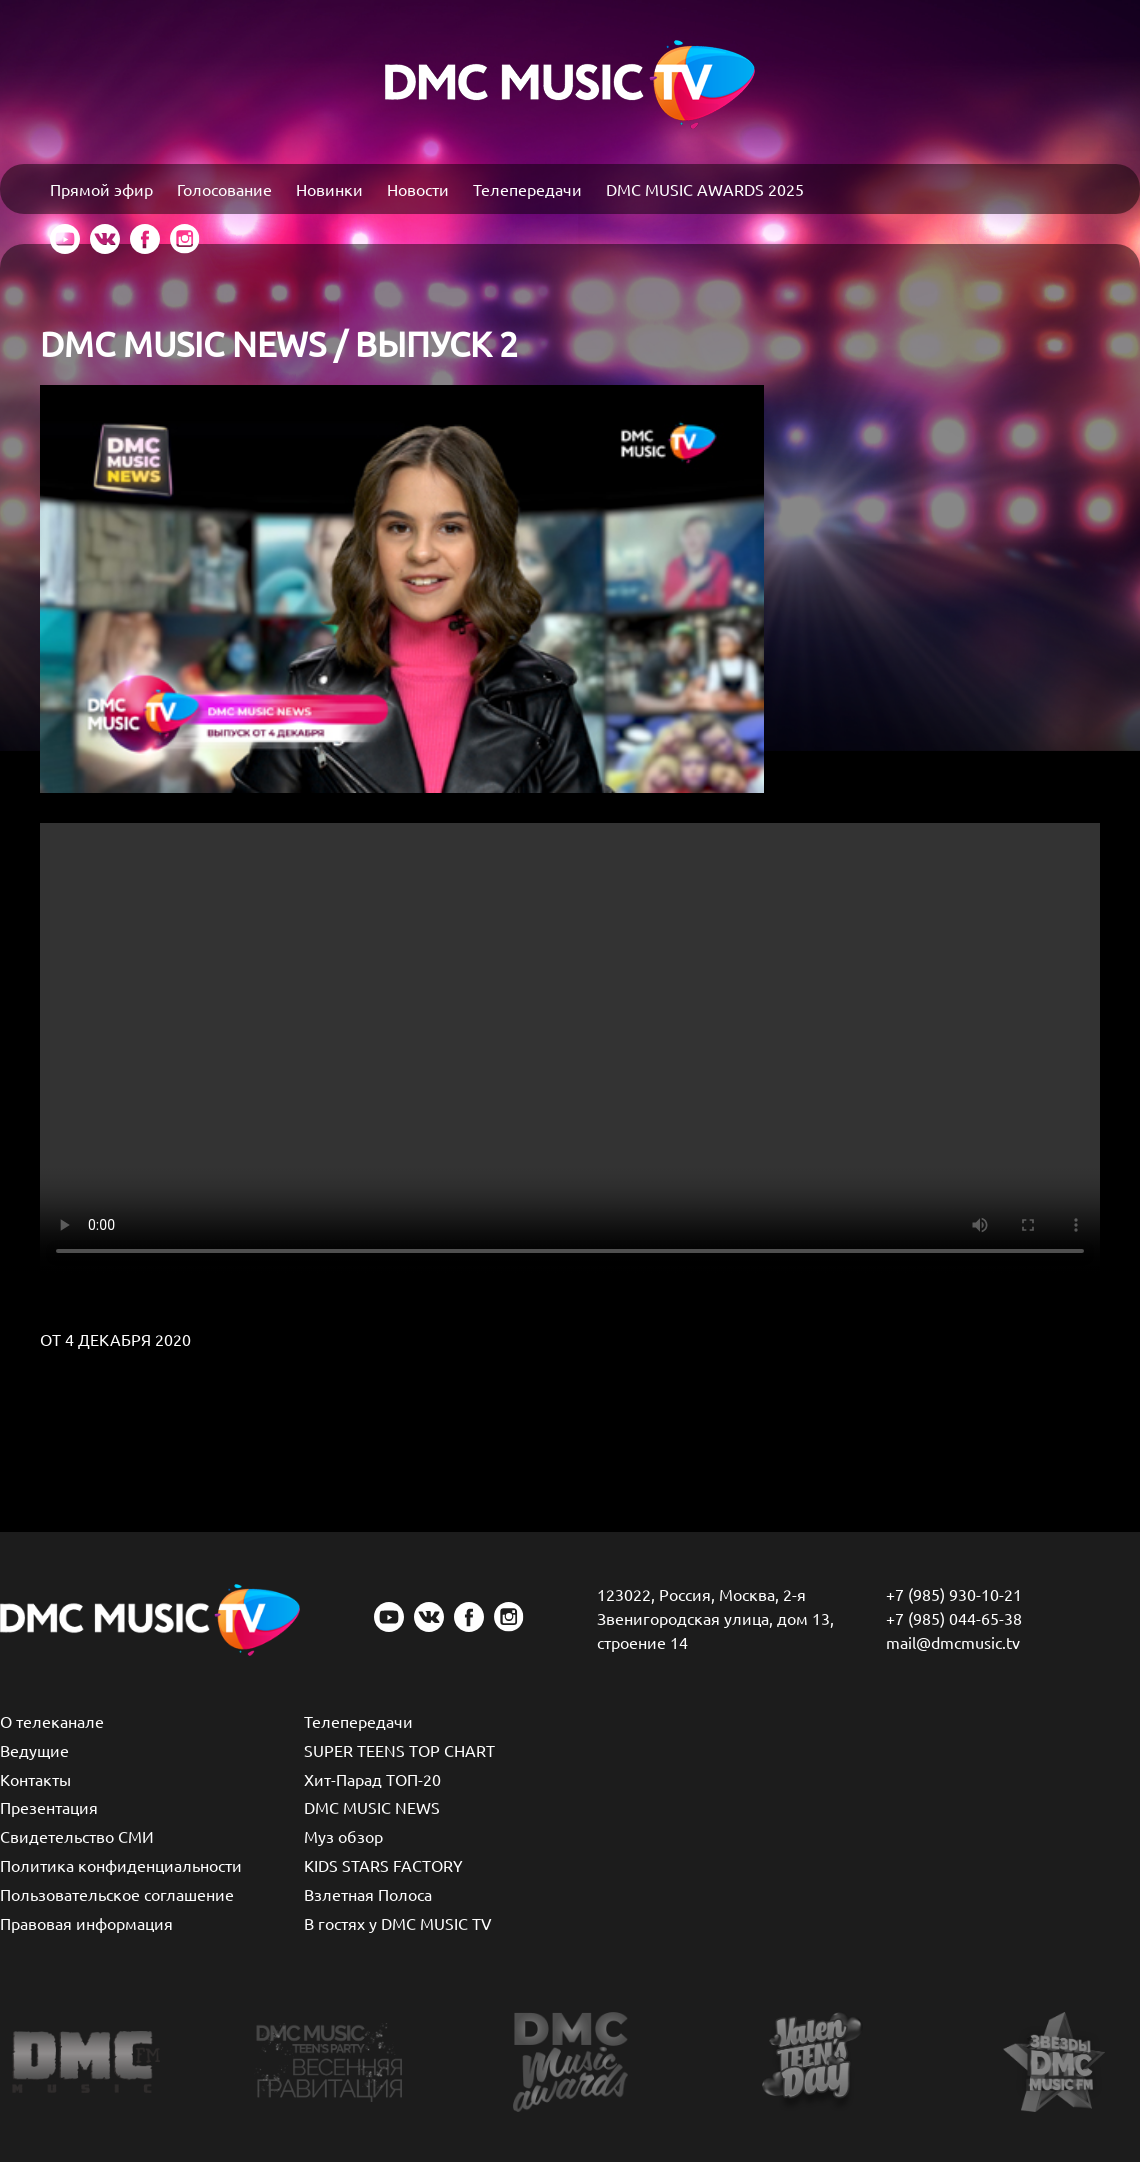 The image size is (1140, 2162). I want to click on О телеканале, so click(52, 1721).